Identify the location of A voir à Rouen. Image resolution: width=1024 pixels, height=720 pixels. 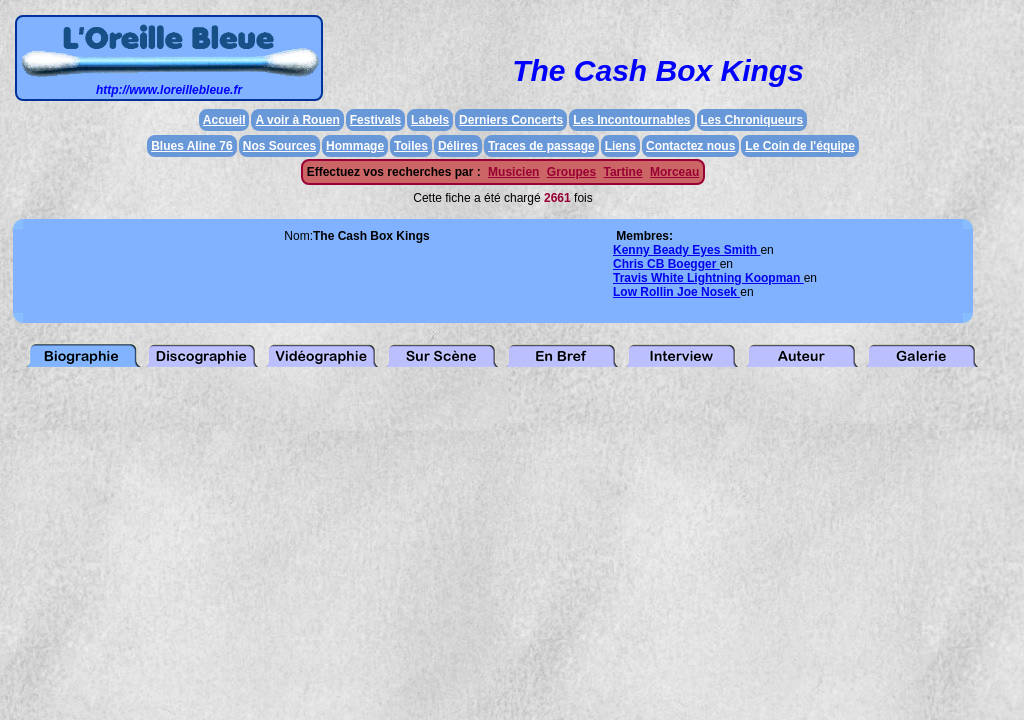
(297, 120).